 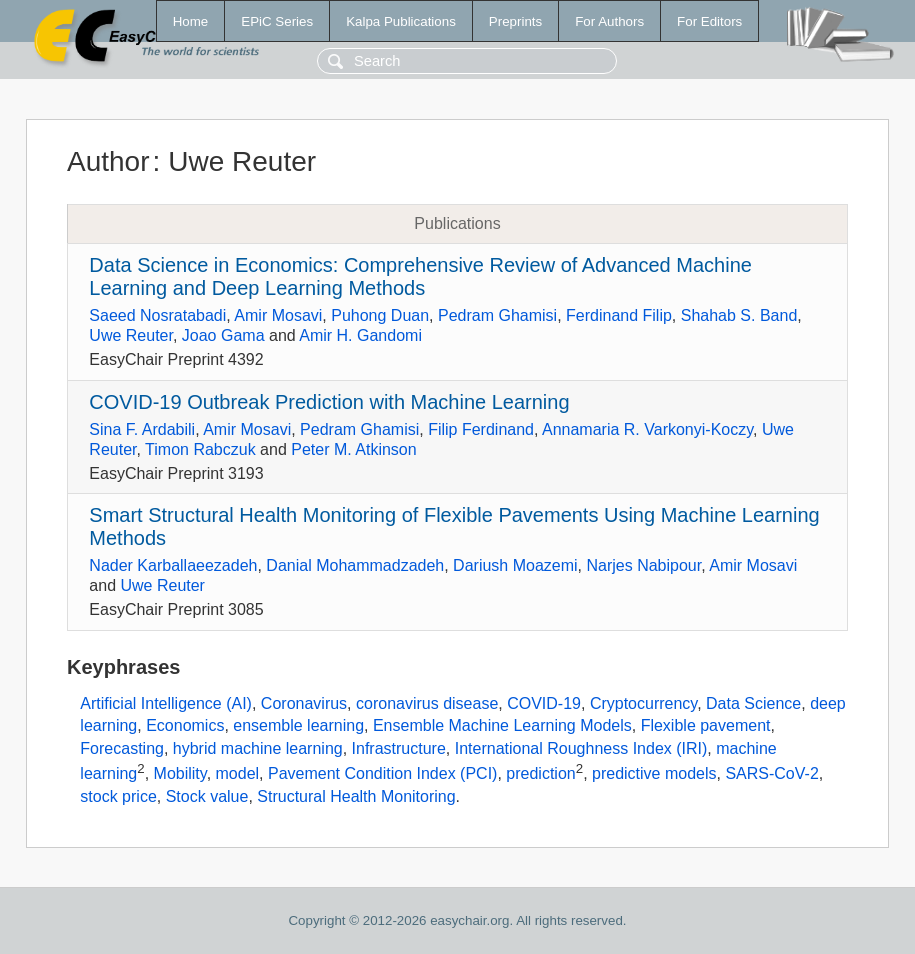 What do you see at coordinates (420, 276) in the screenshot?
I see `Data Science in Economics: Comprehensive Review of Advanced Machine Learning and Deep Learning Methods` at bounding box center [420, 276].